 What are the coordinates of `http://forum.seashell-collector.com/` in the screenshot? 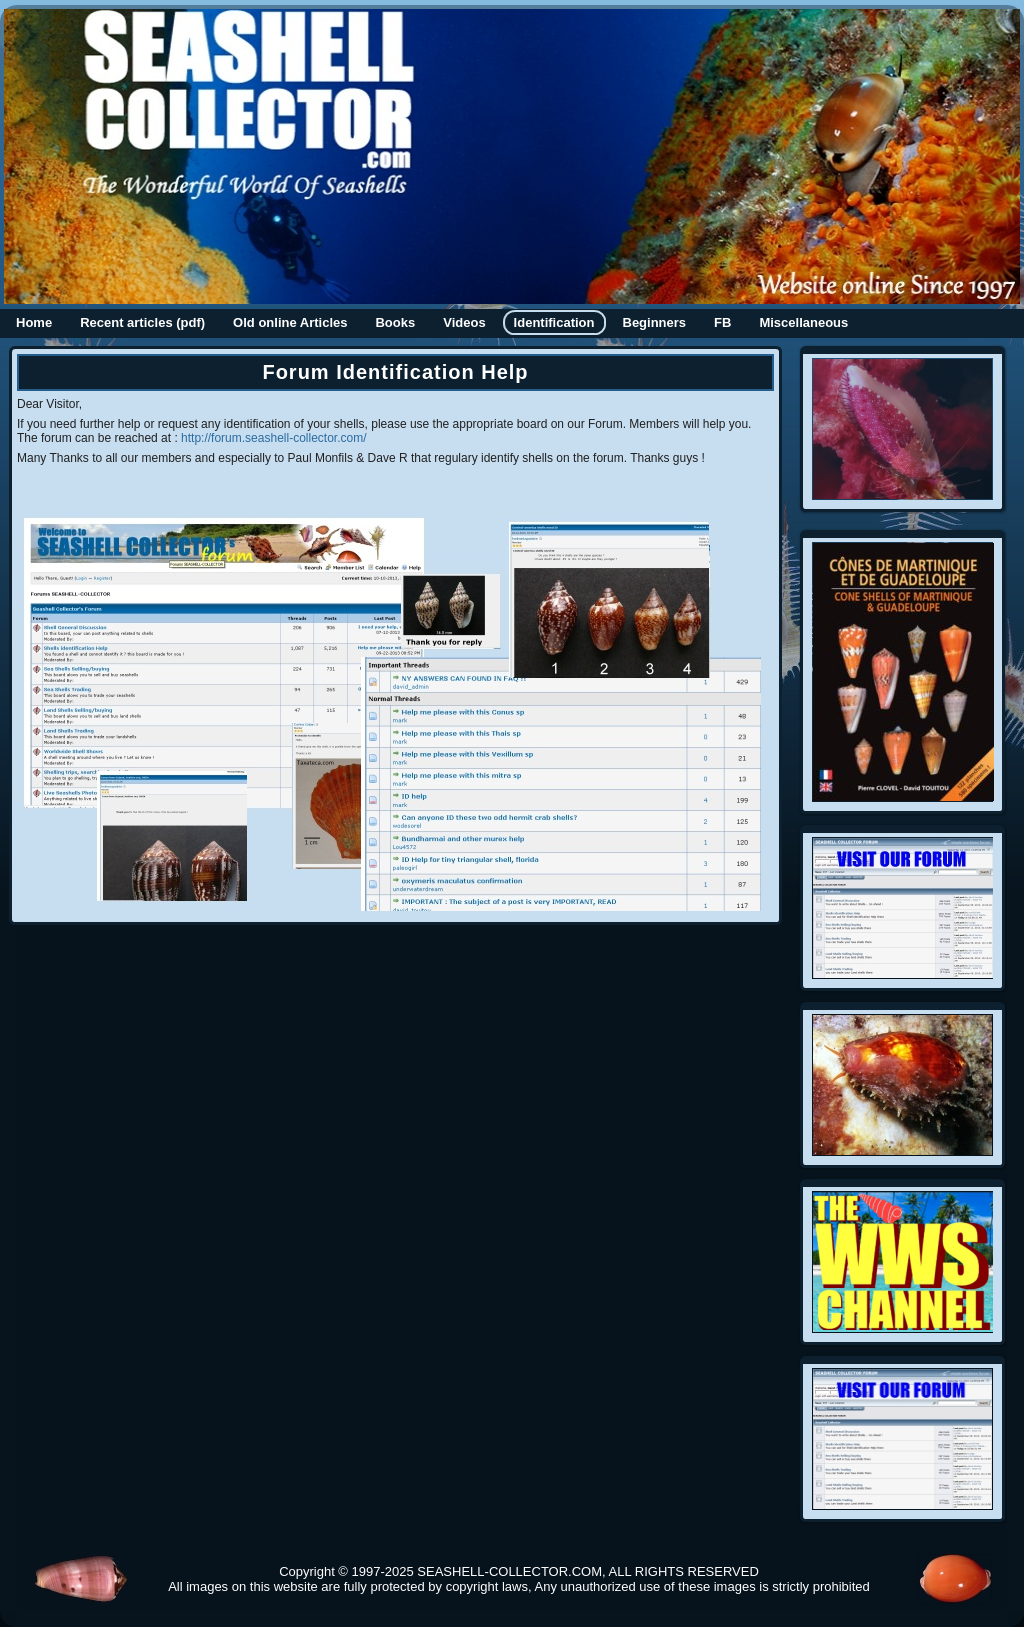 It's located at (273, 438).